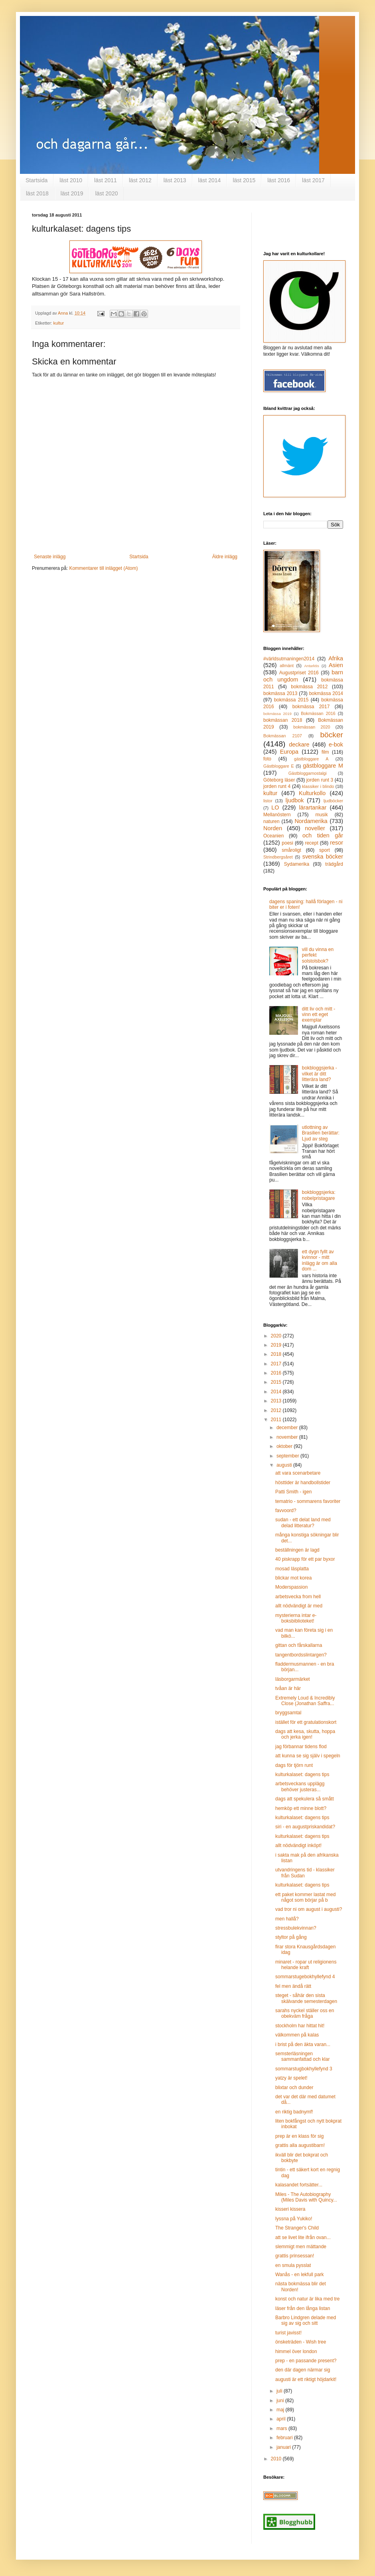  Describe the element at coordinates (277, 1364) in the screenshot. I see `2017` at that location.